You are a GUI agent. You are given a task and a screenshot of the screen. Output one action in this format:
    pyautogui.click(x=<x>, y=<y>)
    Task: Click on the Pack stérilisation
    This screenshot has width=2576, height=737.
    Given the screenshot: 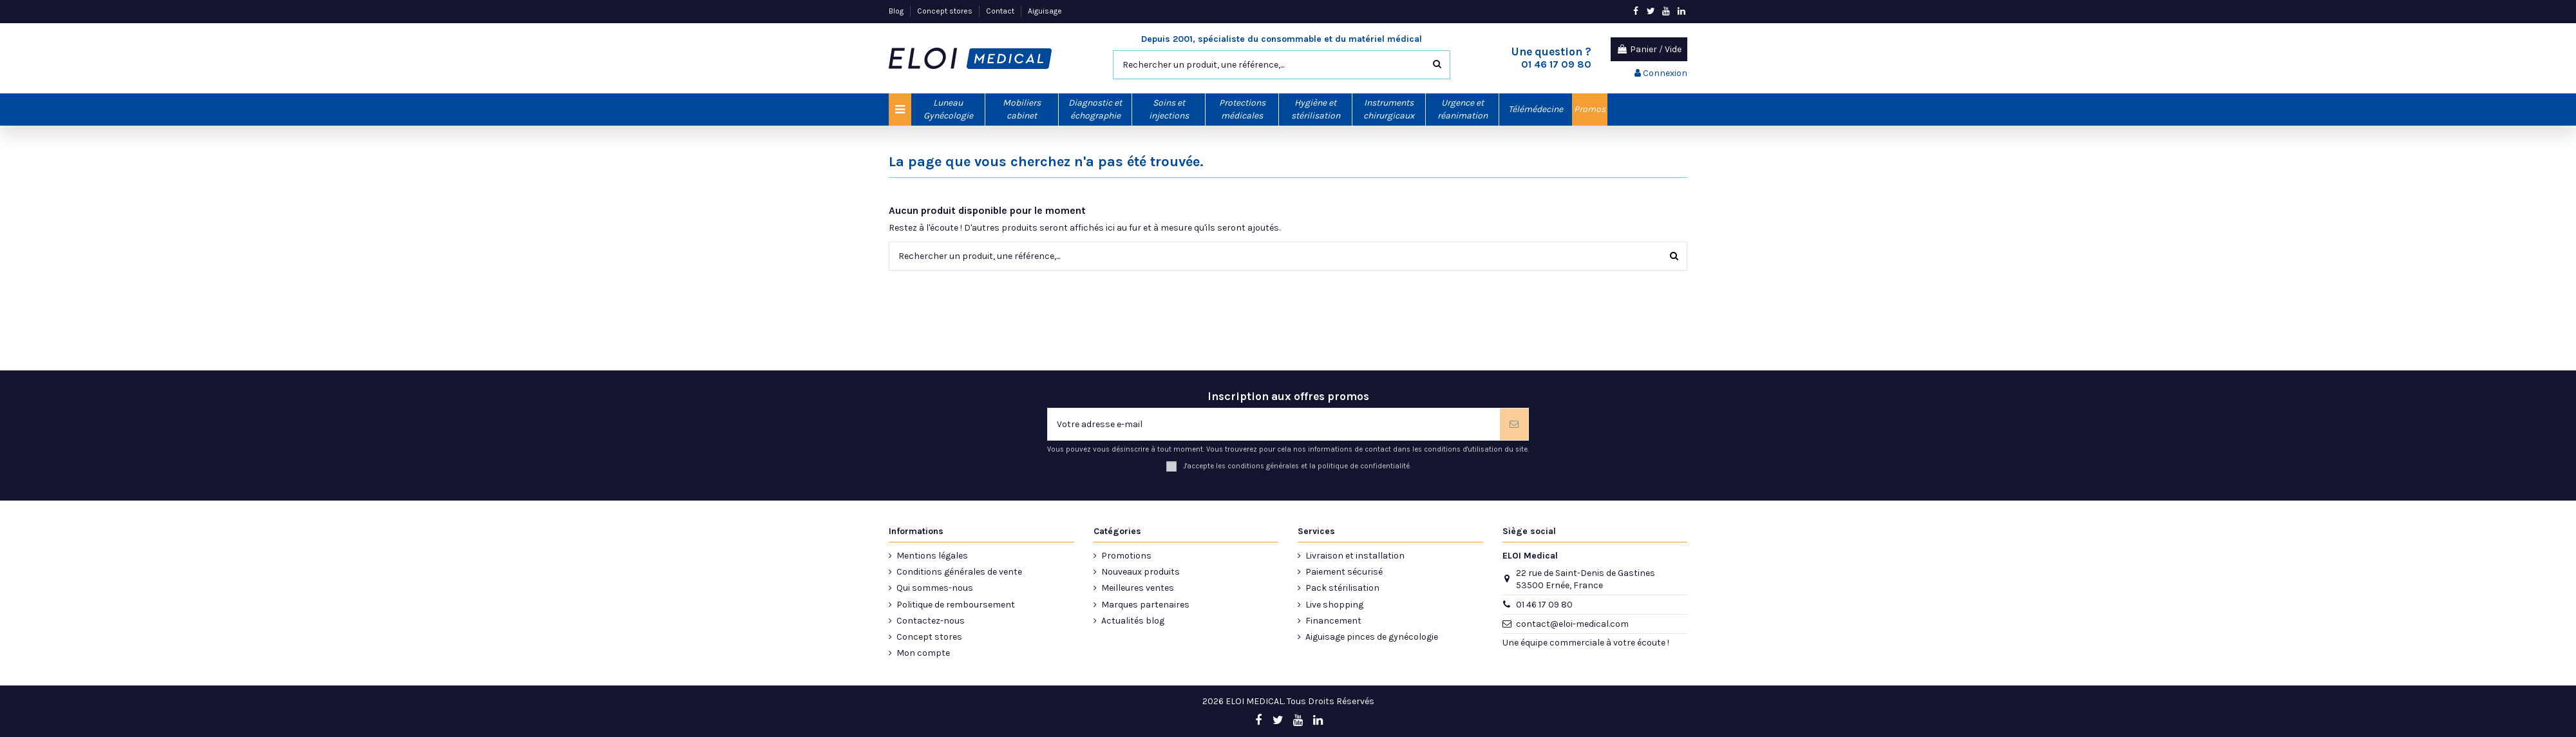 What is the action you would take?
    pyautogui.click(x=1342, y=587)
    